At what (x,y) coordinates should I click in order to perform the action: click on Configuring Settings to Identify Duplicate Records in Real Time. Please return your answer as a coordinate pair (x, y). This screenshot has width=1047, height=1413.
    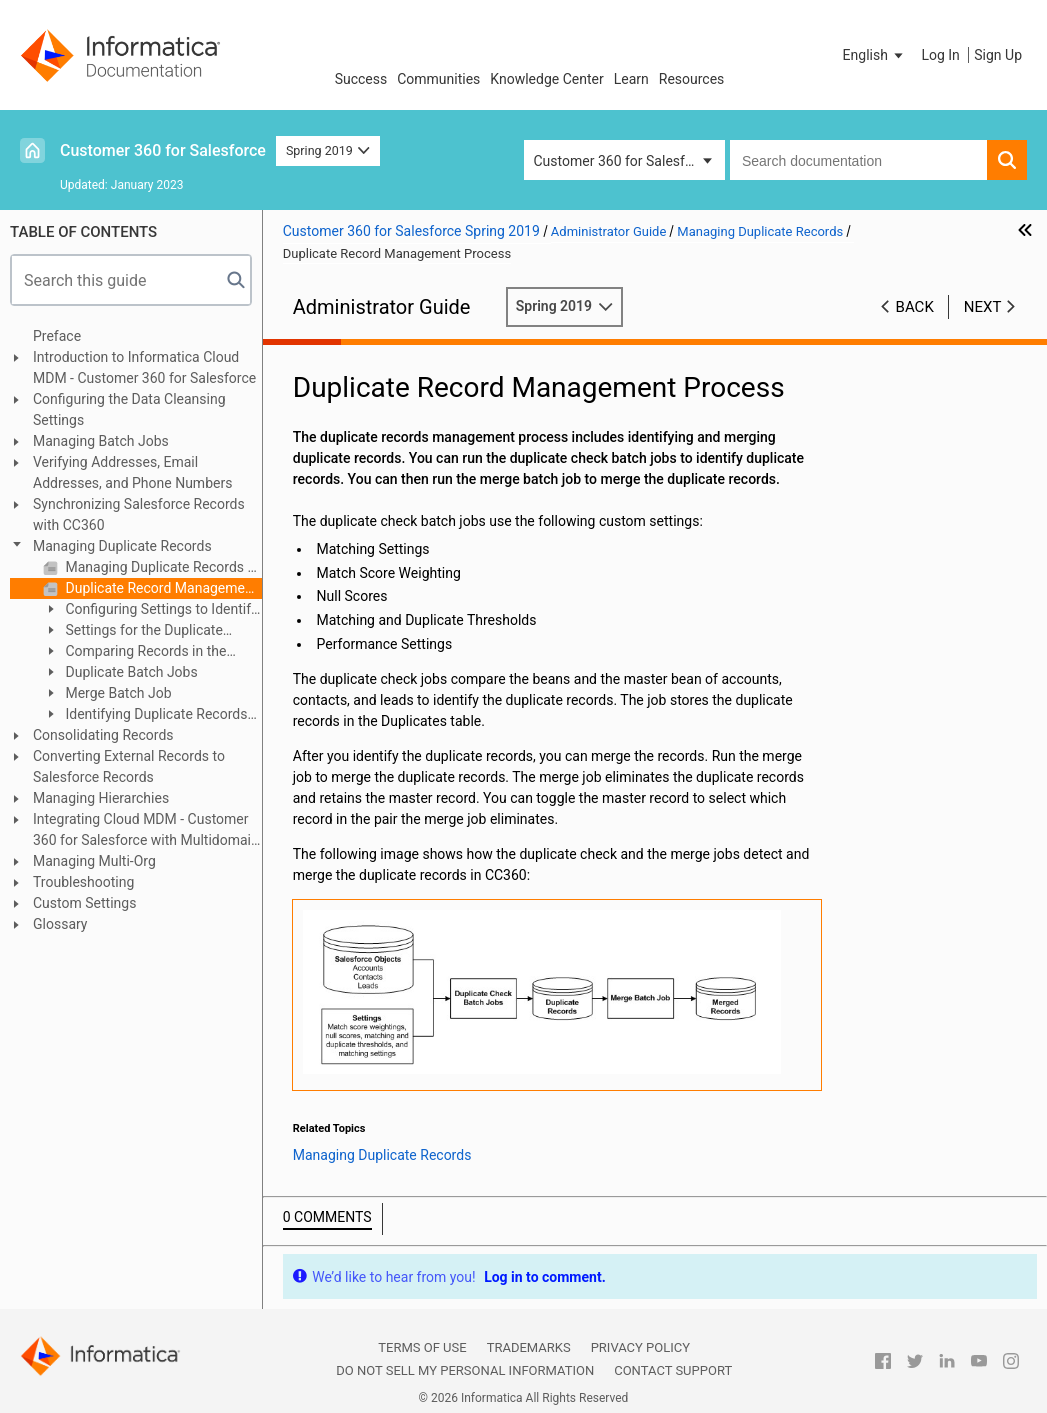
    Looking at the image, I should click on (150, 610).